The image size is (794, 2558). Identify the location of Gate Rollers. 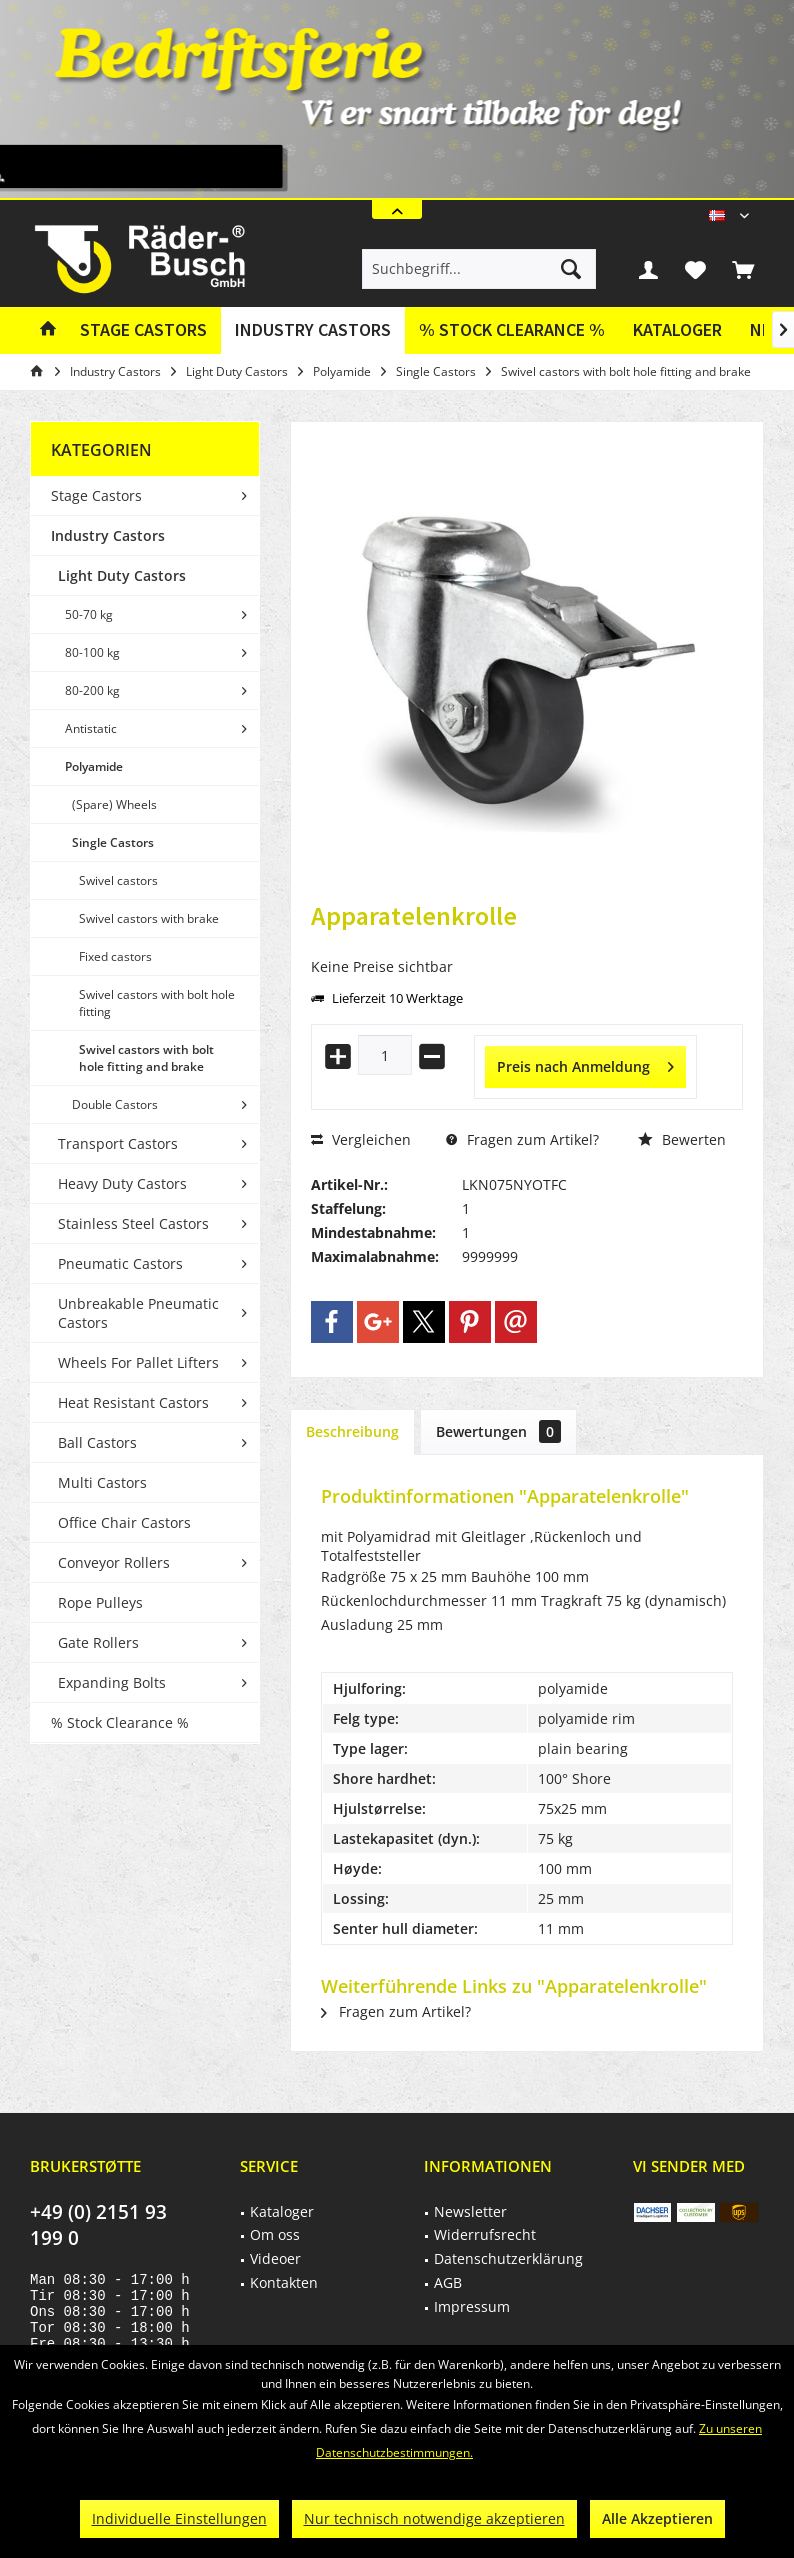
(98, 1642).